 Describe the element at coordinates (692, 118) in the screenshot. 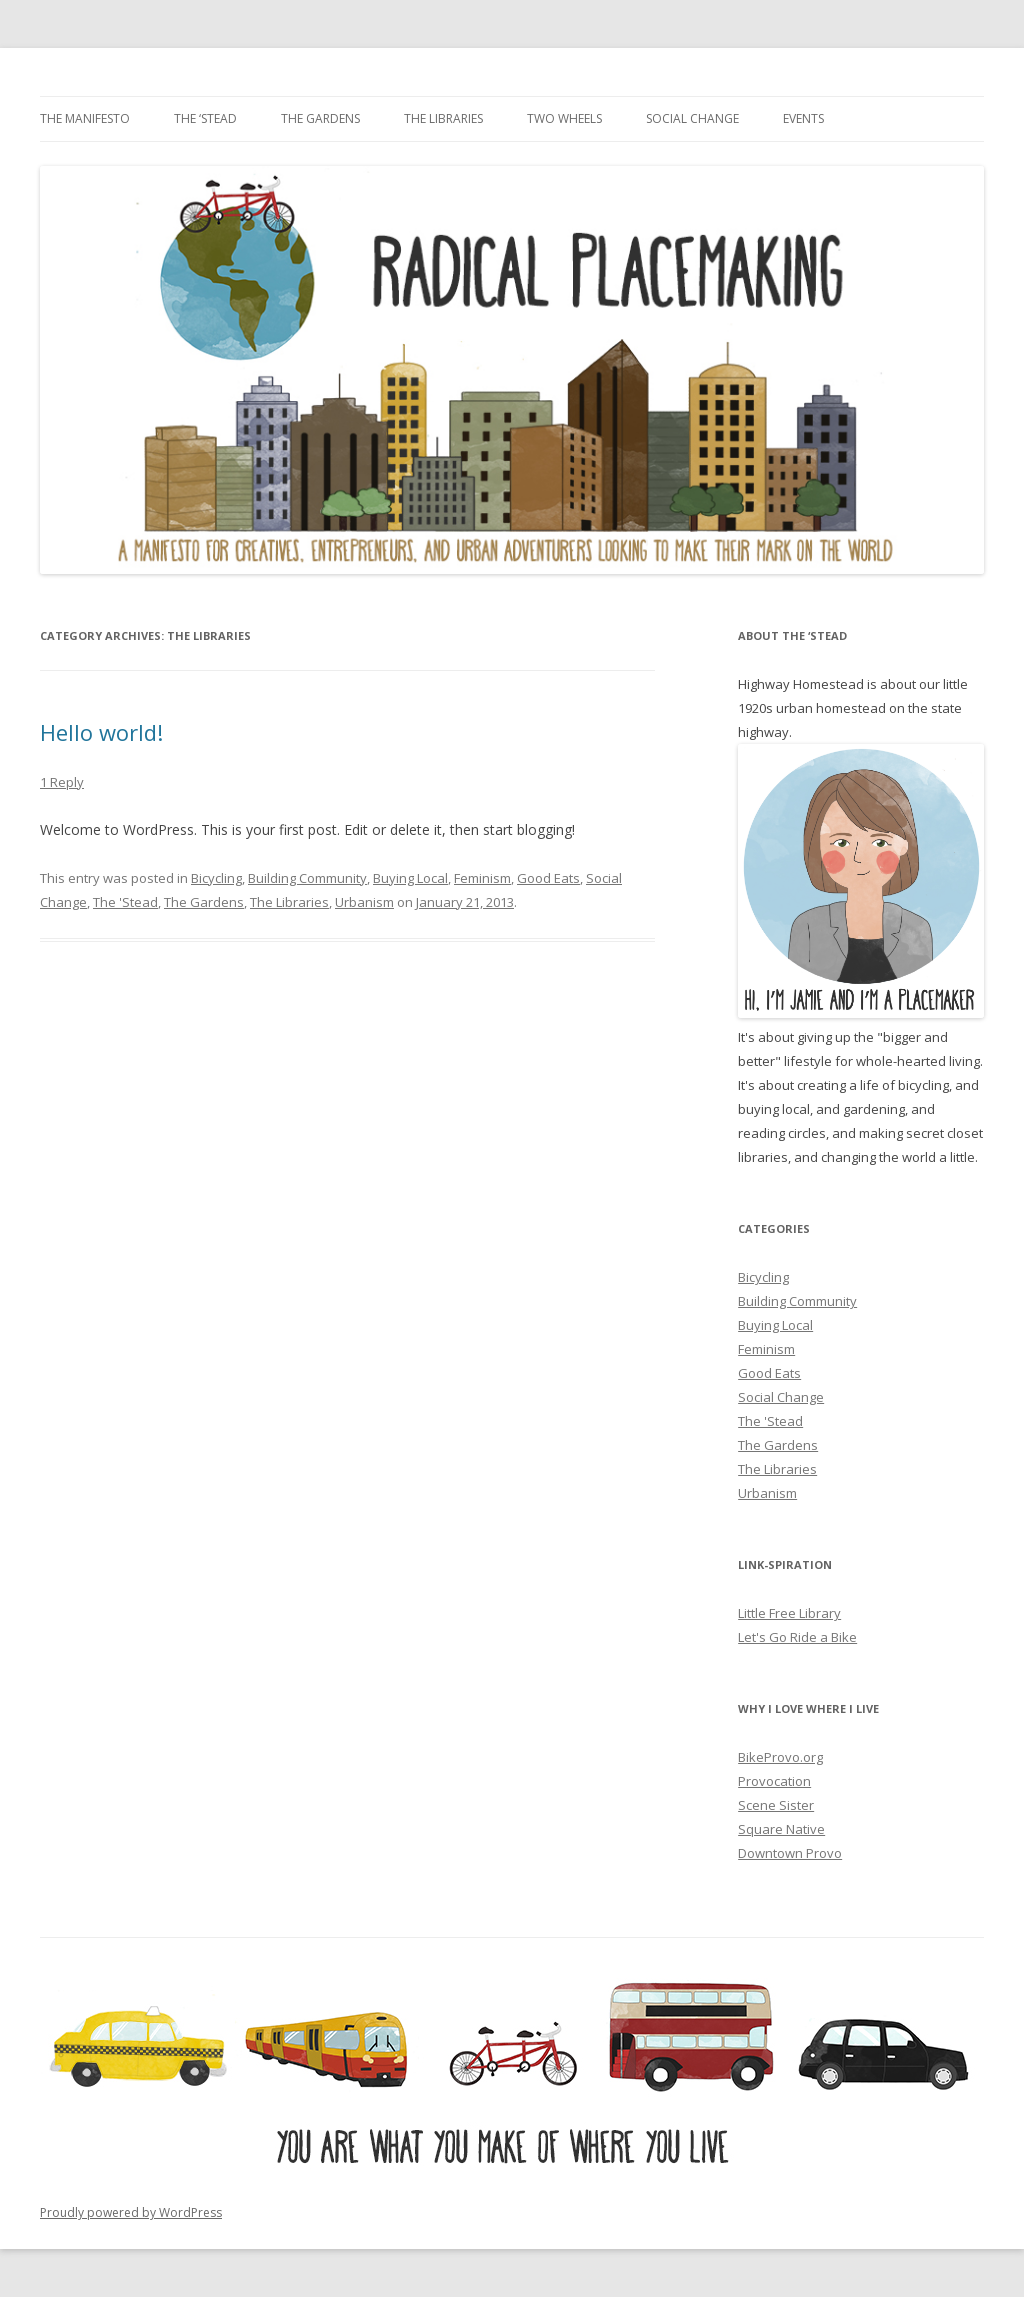

I see `Social Change` at that location.